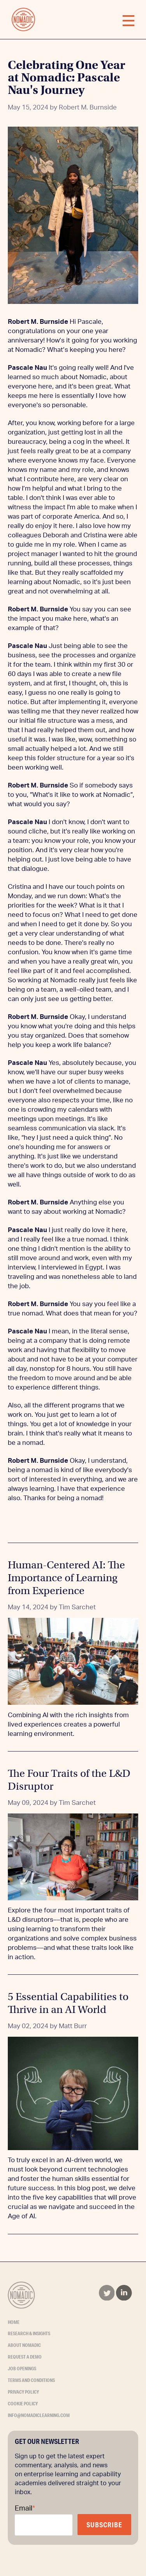 The image size is (146, 2576). Describe the element at coordinates (66, 1578) in the screenshot. I see `Human-Centered AI: The Importance of Learning from Experience` at that location.